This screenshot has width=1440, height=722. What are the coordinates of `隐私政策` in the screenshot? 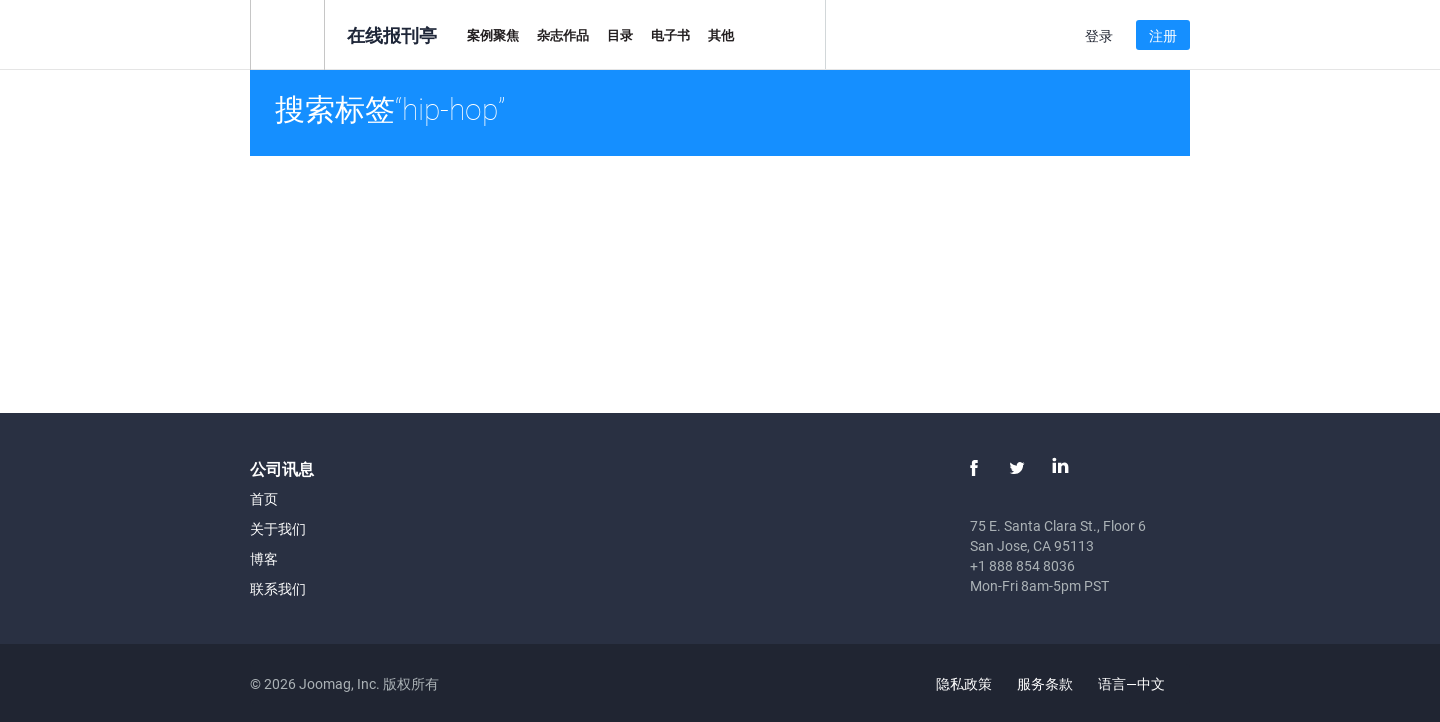 It's located at (964, 683).